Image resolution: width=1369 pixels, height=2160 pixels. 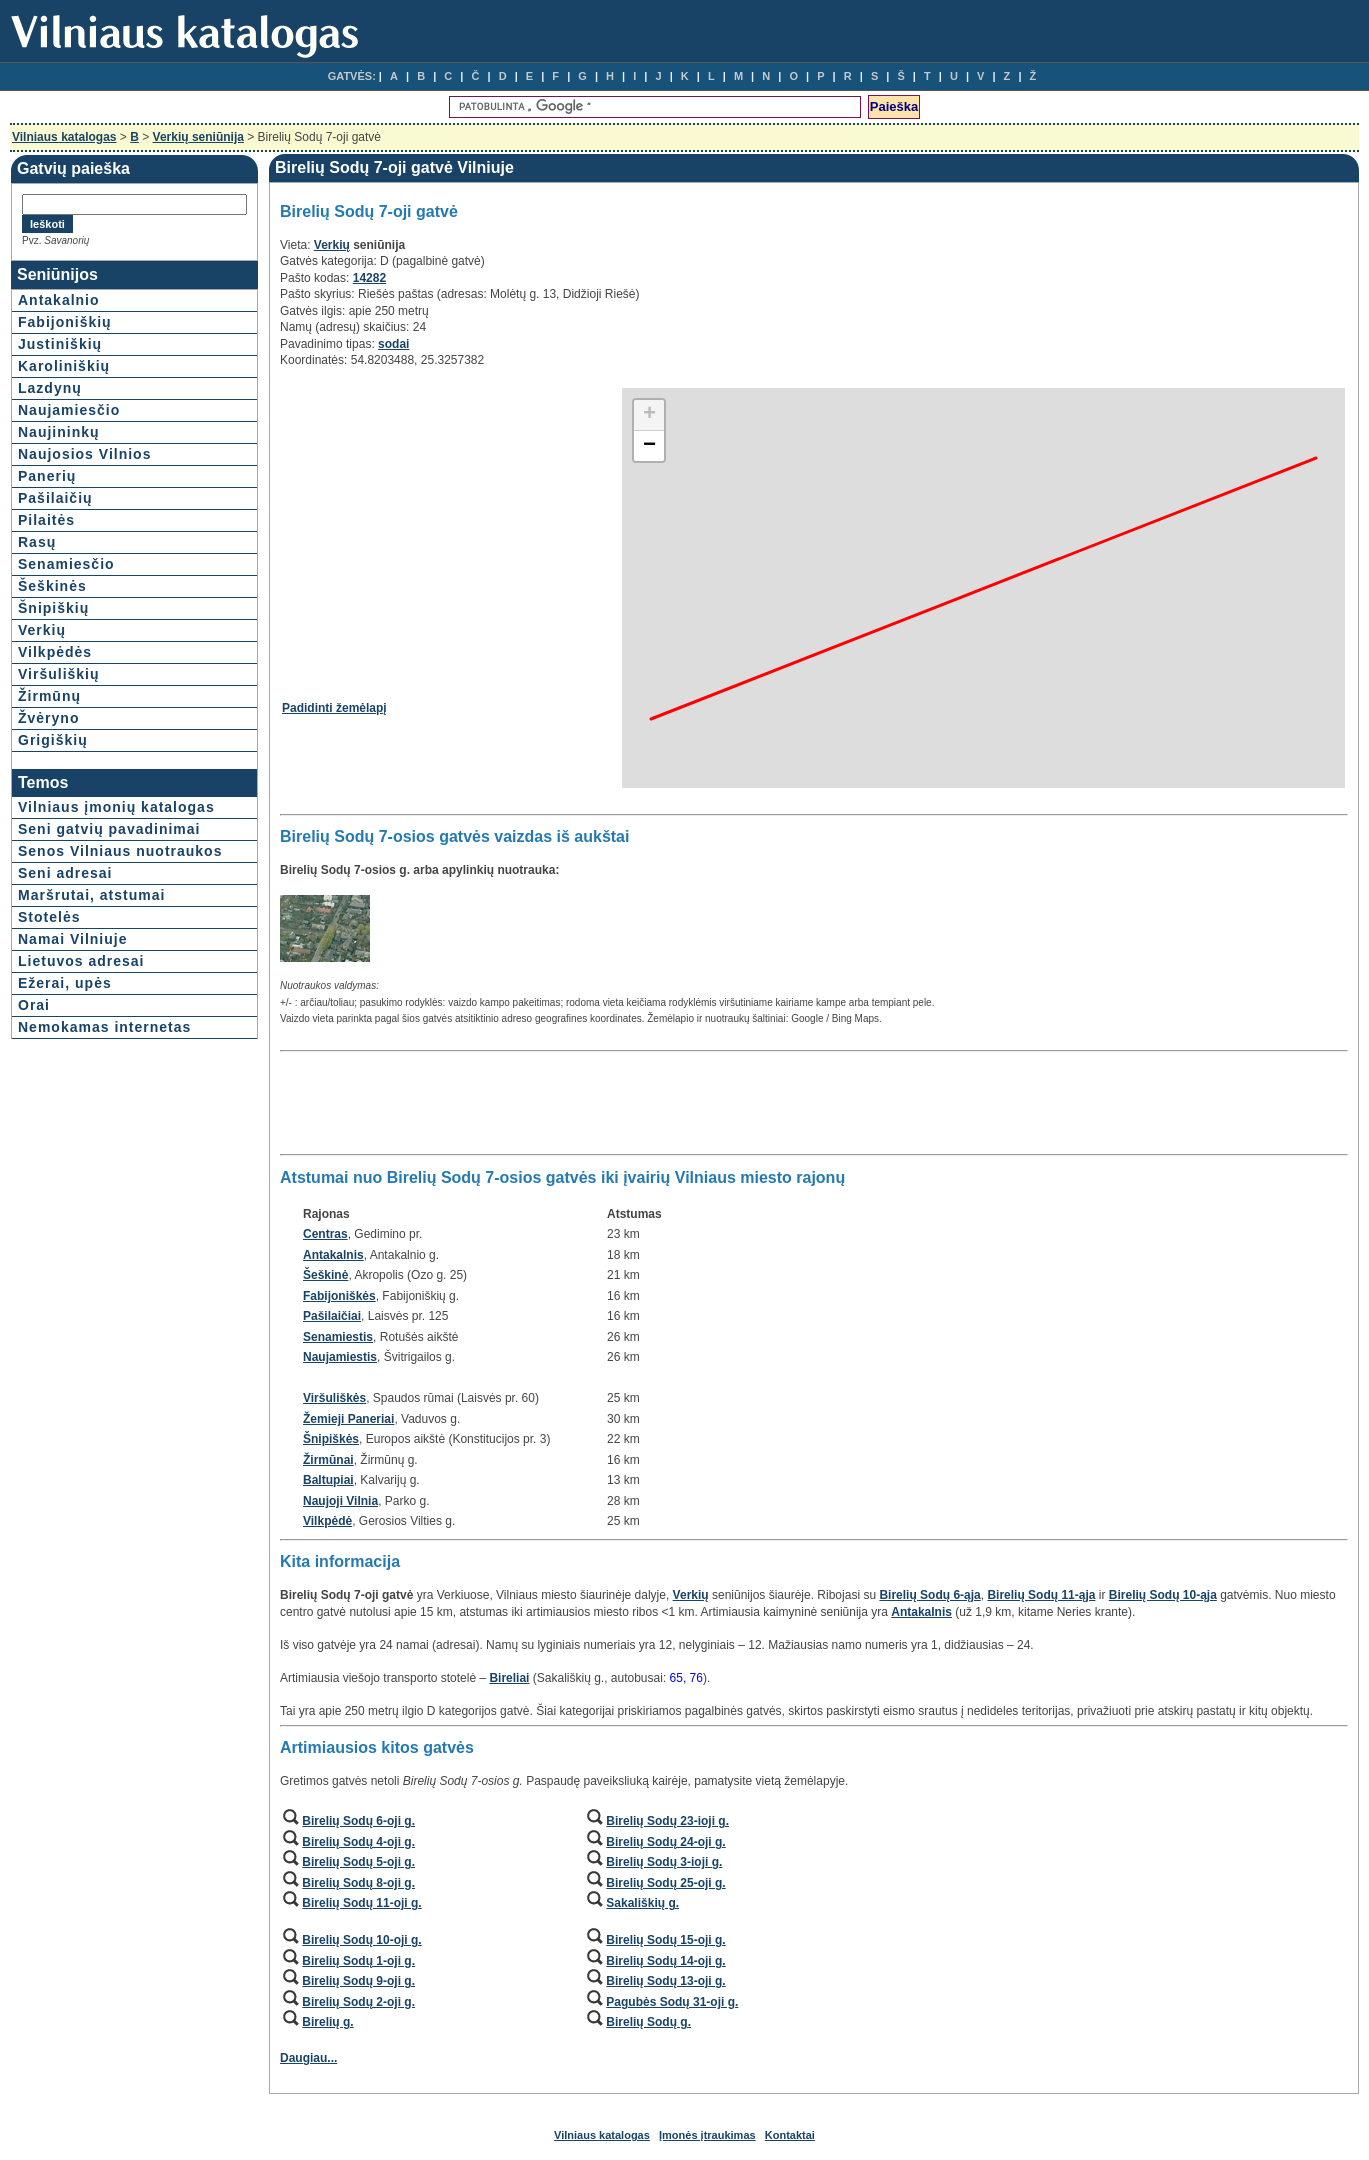 I want to click on Vilkpėdės, so click(x=55, y=652).